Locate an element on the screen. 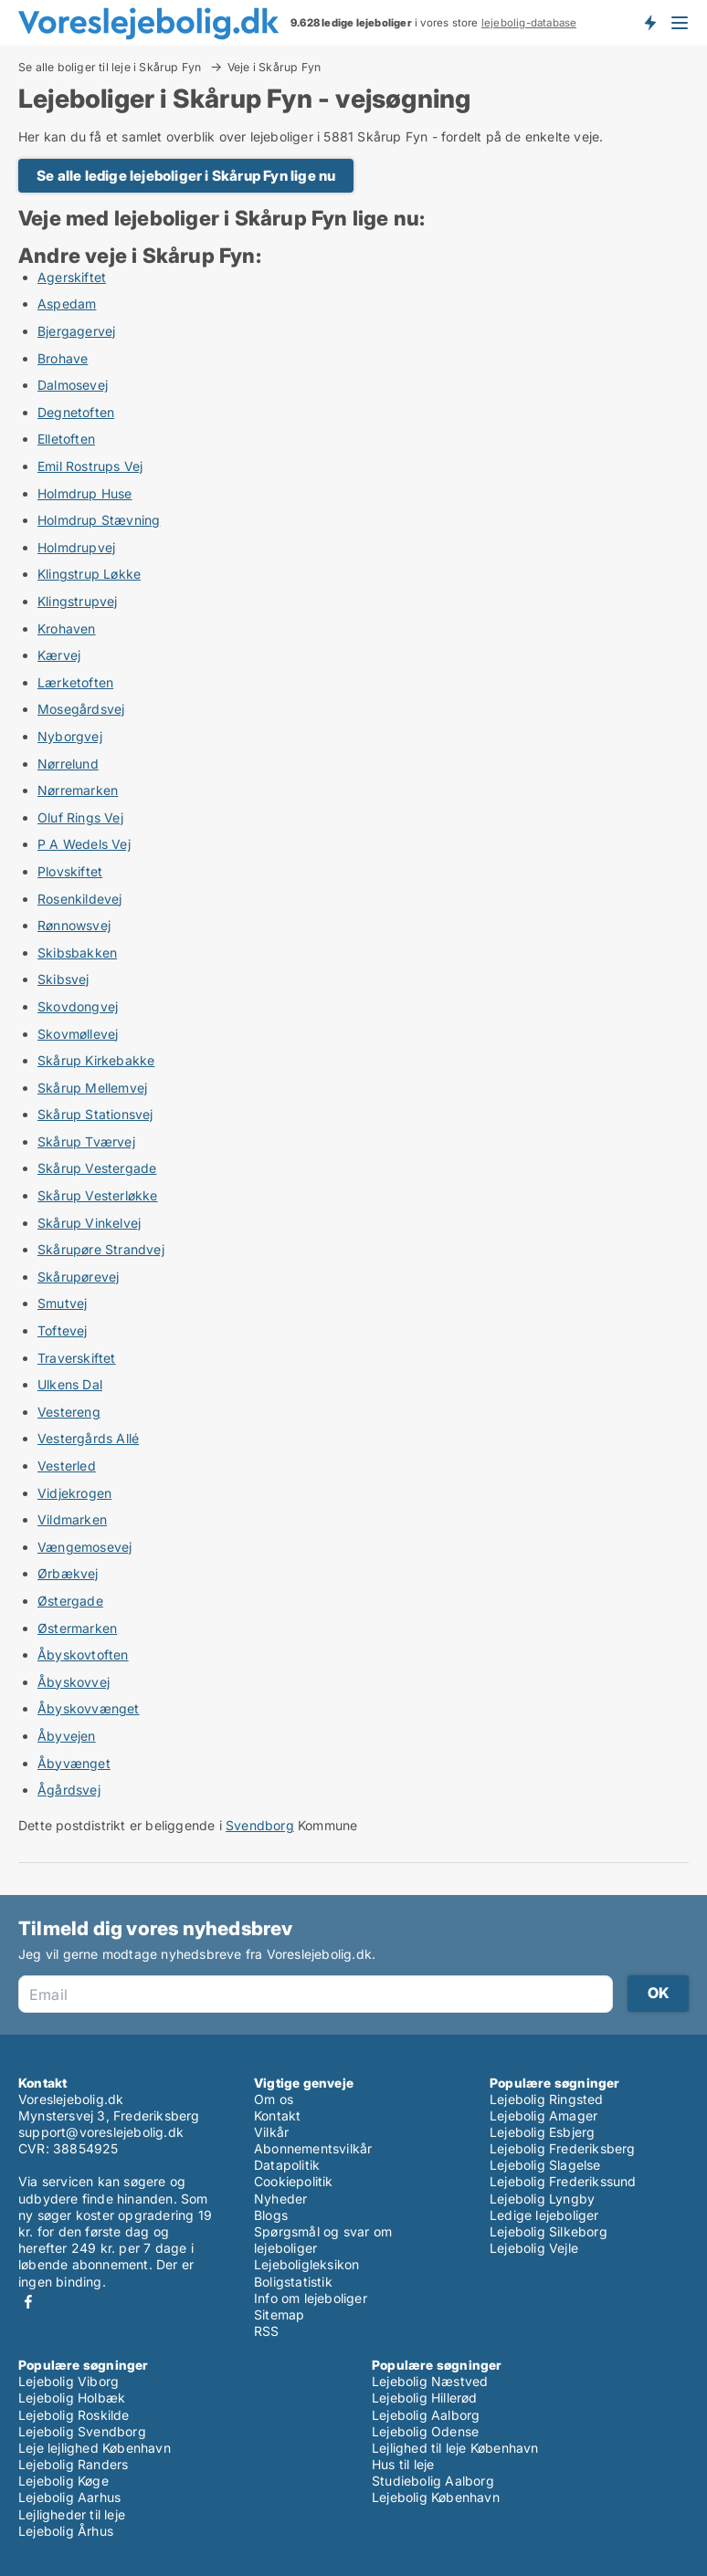 This screenshot has width=707, height=2576. Rønnowsvej is located at coordinates (74, 925).